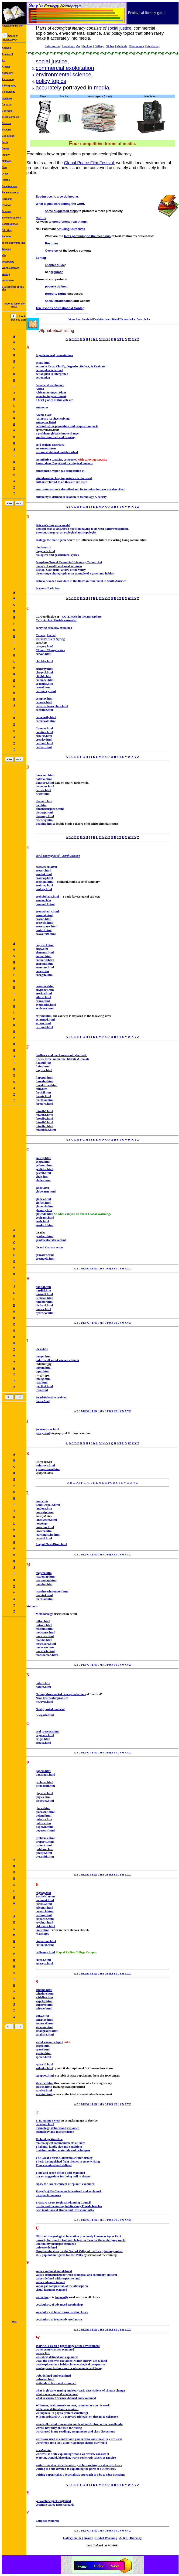 This screenshot has width=179, height=2576. Describe the element at coordinates (10, 268) in the screenshot. I see `WEAL acronym` at that location.